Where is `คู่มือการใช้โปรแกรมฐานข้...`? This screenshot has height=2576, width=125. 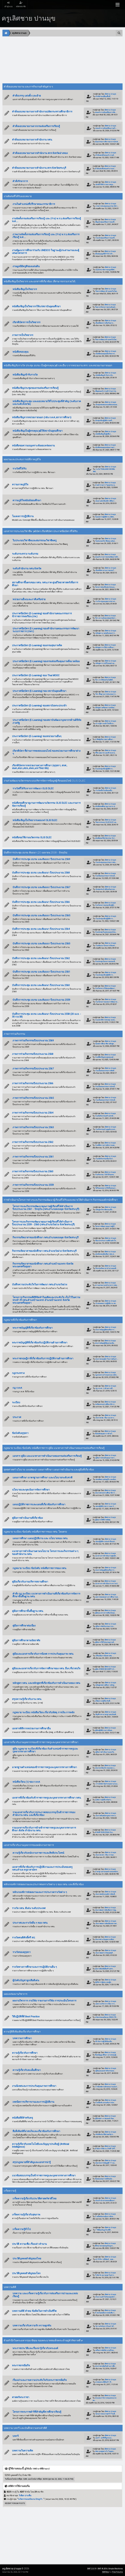 คู่มือการใช้โปรแกรมฐานข้... is located at coordinates (105, 1642).